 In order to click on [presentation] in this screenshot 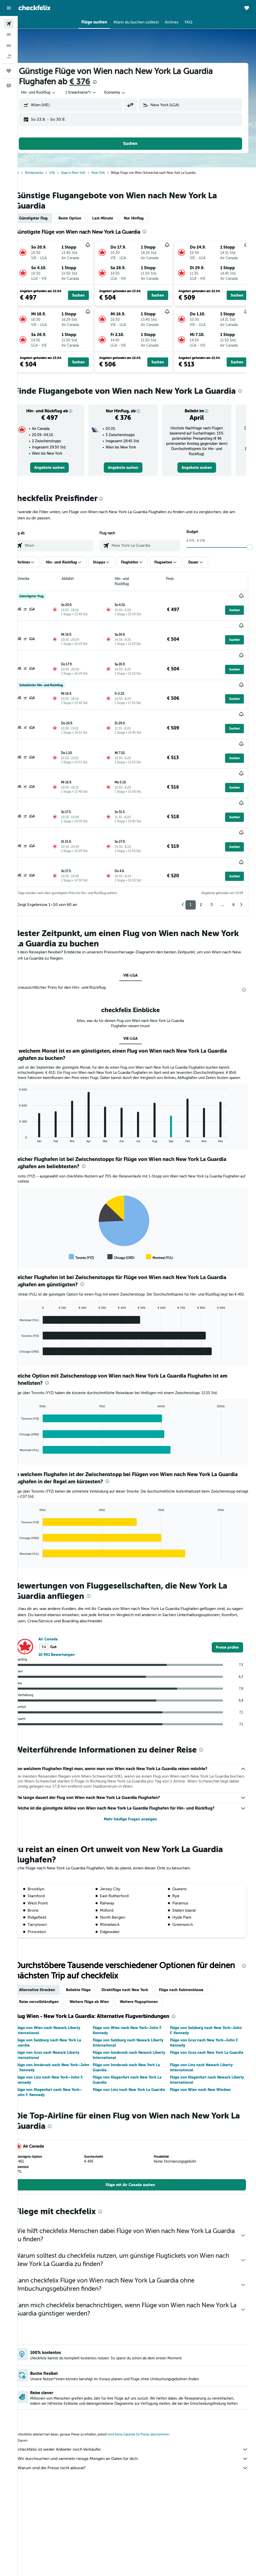, I will do `click(107, 82)`.